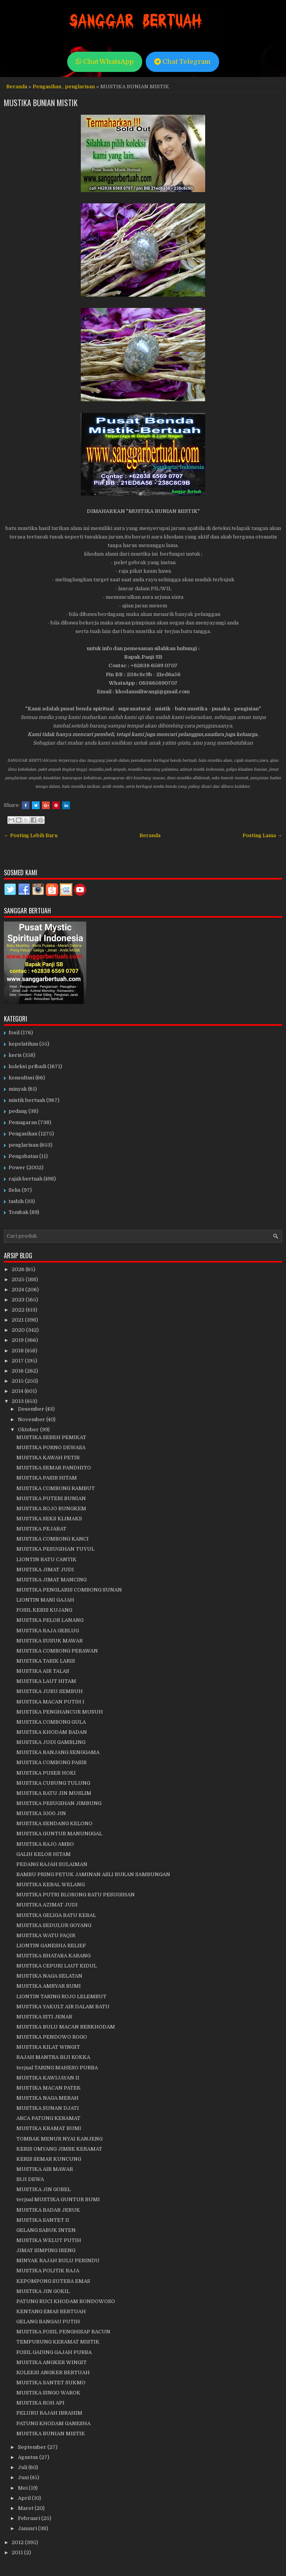 This screenshot has width=286, height=2576. I want to click on terjual MUSTIKA GUNTUR BUMI, so click(58, 2199).